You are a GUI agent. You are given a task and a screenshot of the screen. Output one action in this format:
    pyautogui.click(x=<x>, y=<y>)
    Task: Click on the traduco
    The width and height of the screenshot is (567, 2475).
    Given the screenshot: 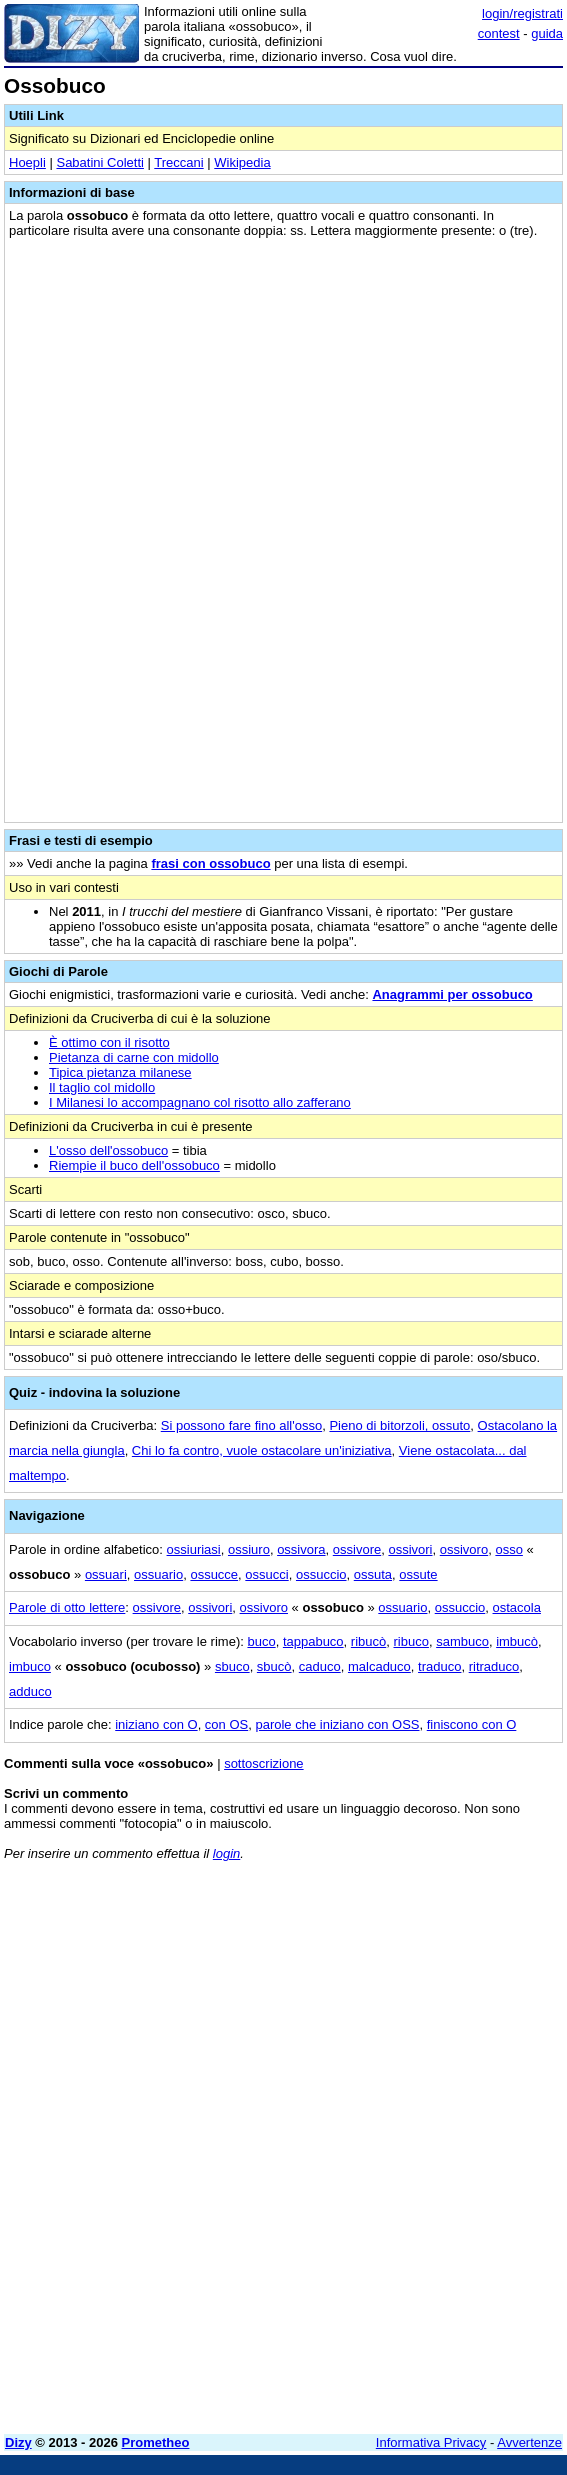 What is the action you would take?
    pyautogui.click(x=439, y=1666)
    